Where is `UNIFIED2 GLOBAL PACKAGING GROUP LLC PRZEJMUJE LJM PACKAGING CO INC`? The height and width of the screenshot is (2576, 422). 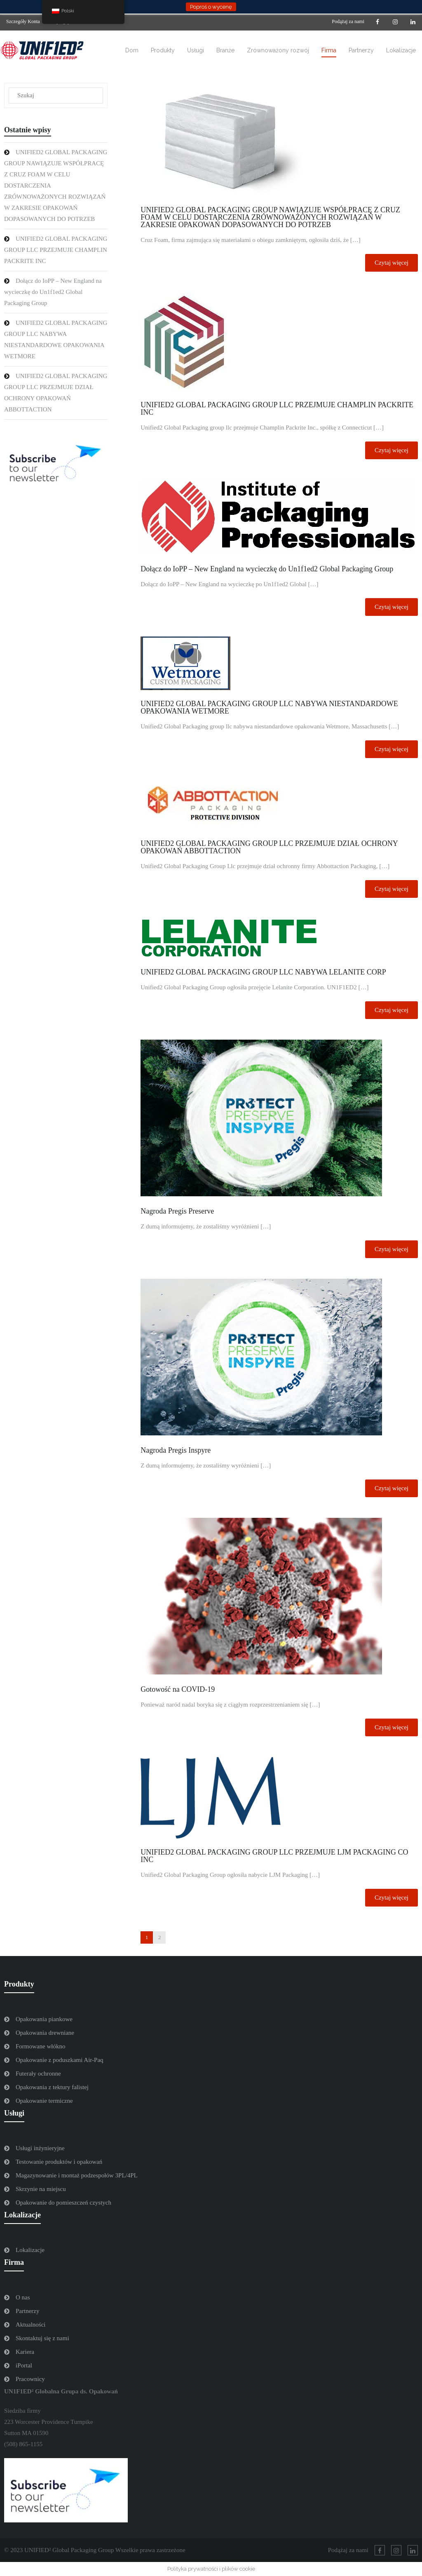
UNIFIED2 GLOBAL PACKAGING GROUP LLC PRZEJMUJE LJM PACKAGING CO INC is located at coordinates (274, 1856).